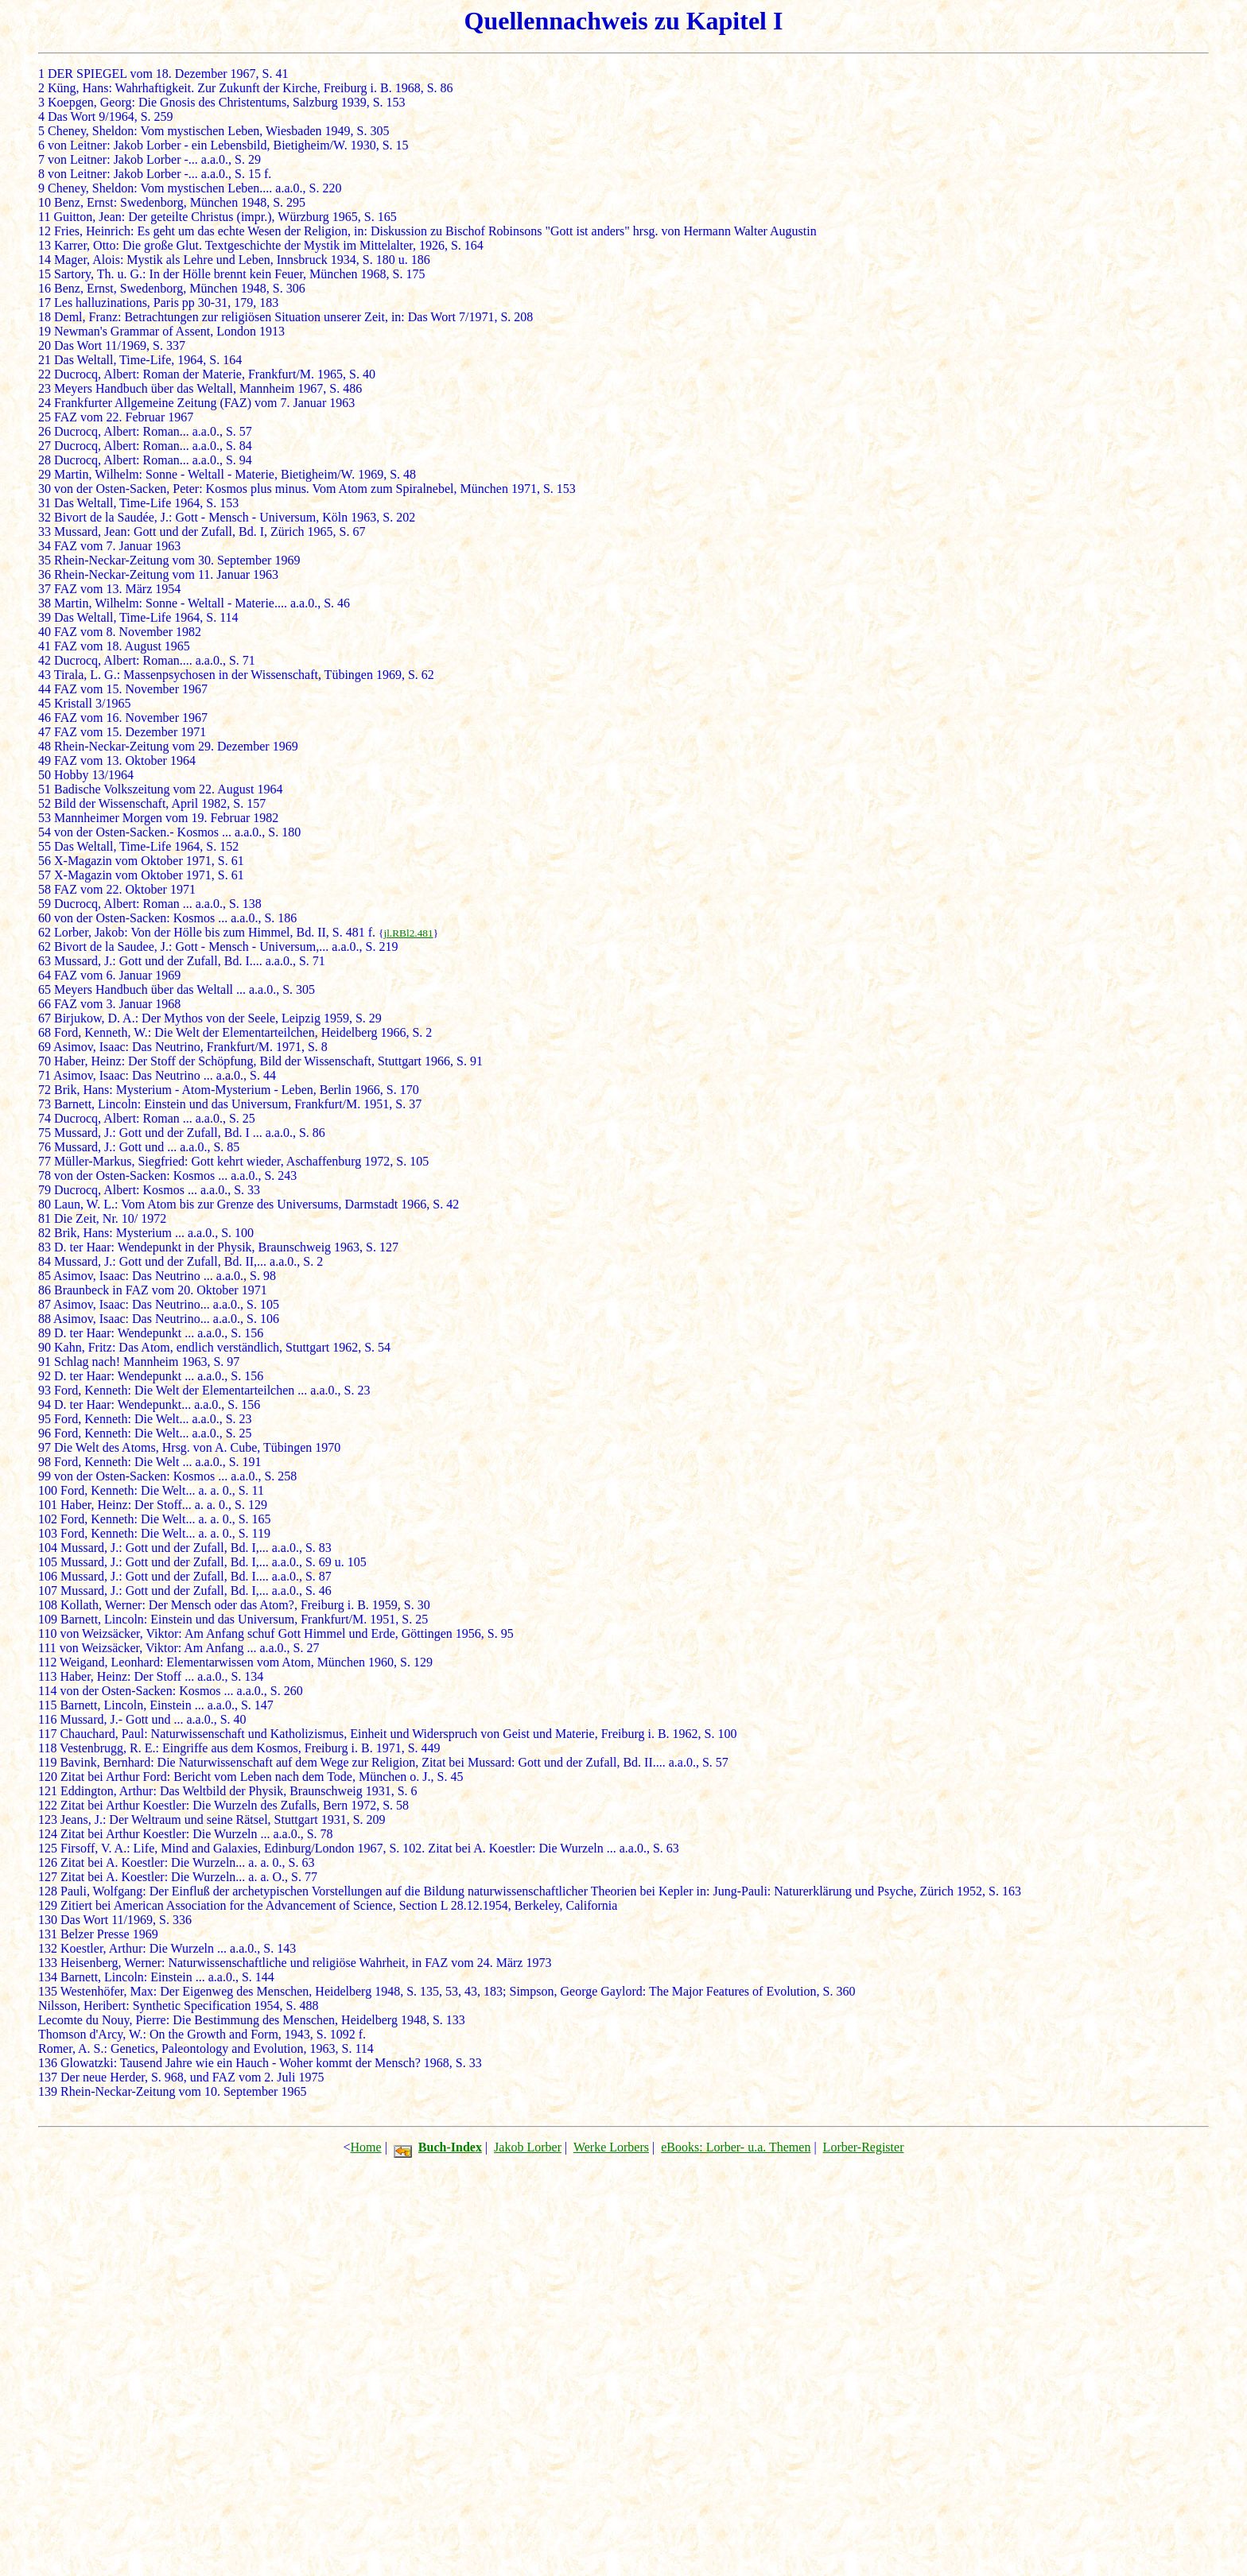 Image resolution: width=1247 pixels, height=2576 pixels. What do you see at coordinates (44, 674) in the screenshot?
I see `43` at bounding box center [44, 674].